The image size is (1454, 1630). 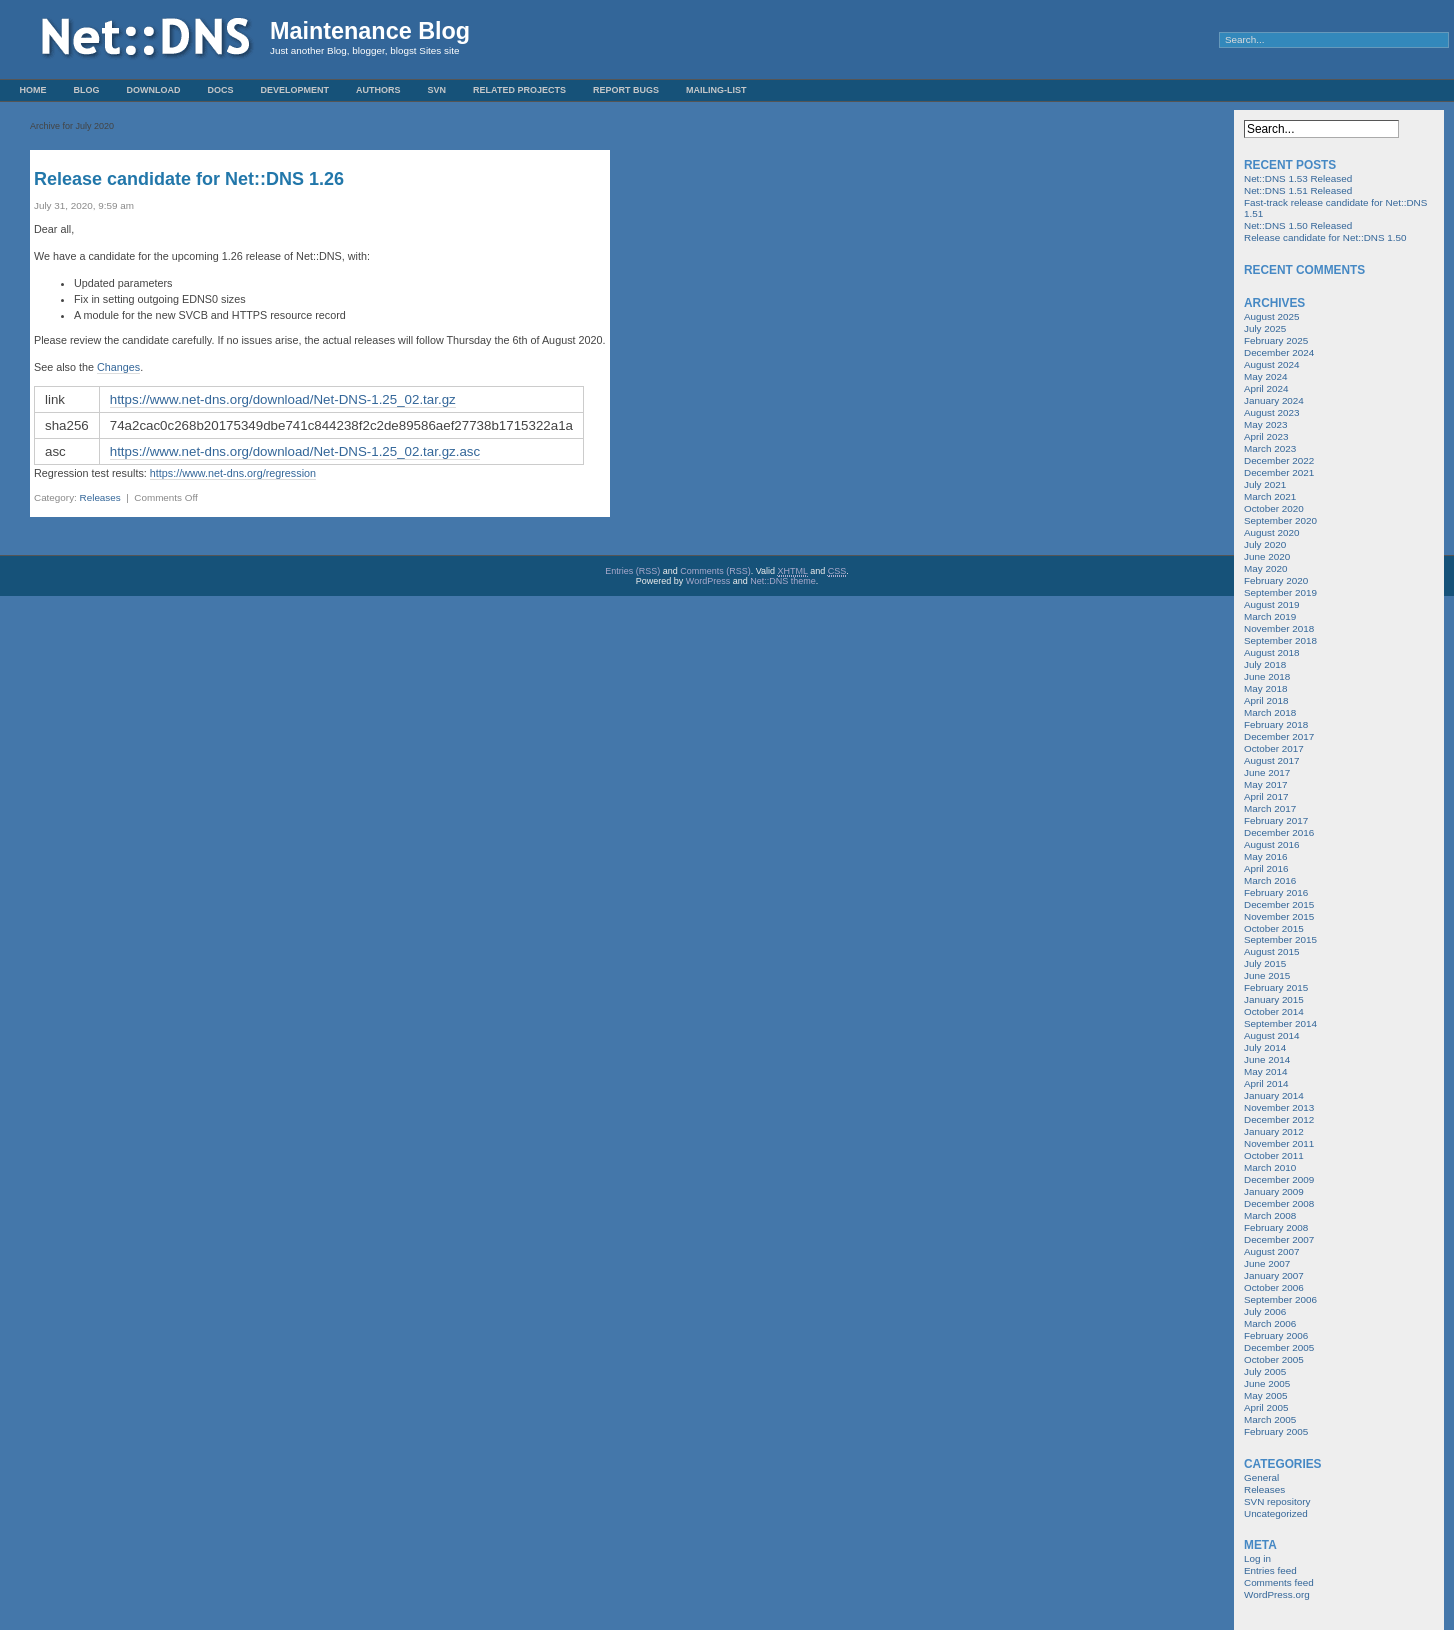 What do you see at coordinates (118, 367) in the screenshot?
I see `Changes` at bounding box center [118, 367].